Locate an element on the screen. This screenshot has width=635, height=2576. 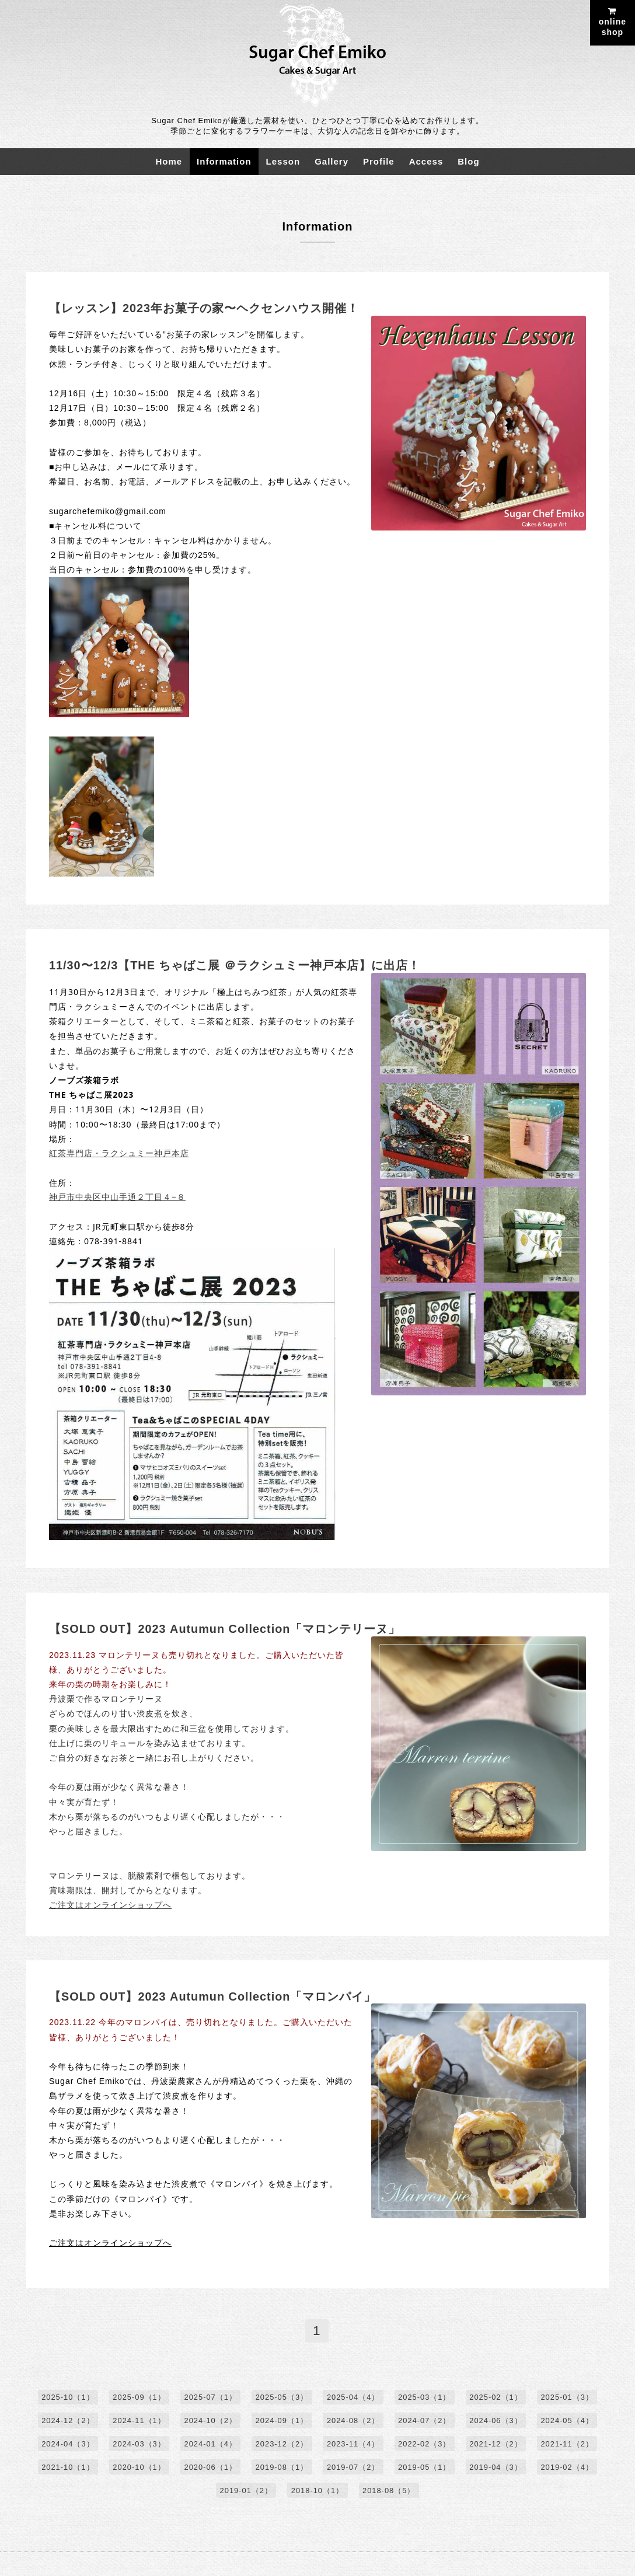
神戸市中央区中山手通２丁目４−８ is located at coordinates (117, 1197).